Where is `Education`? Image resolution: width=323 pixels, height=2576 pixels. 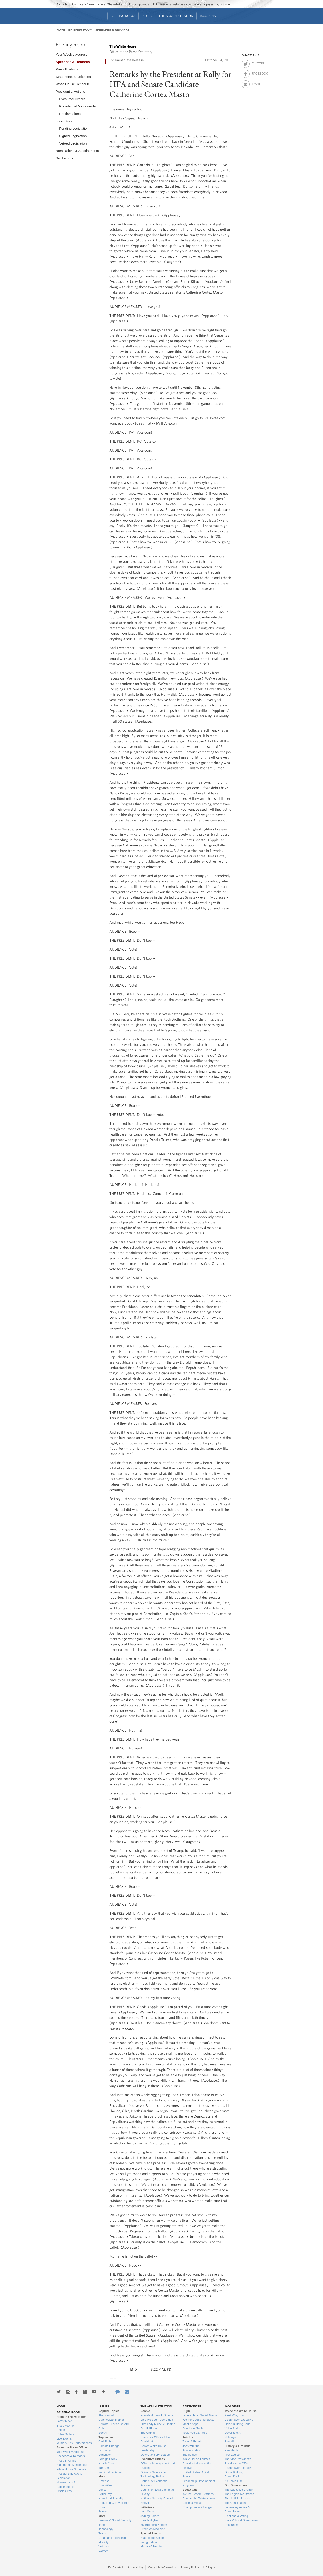 Education is located at coordinates (104, 2454).